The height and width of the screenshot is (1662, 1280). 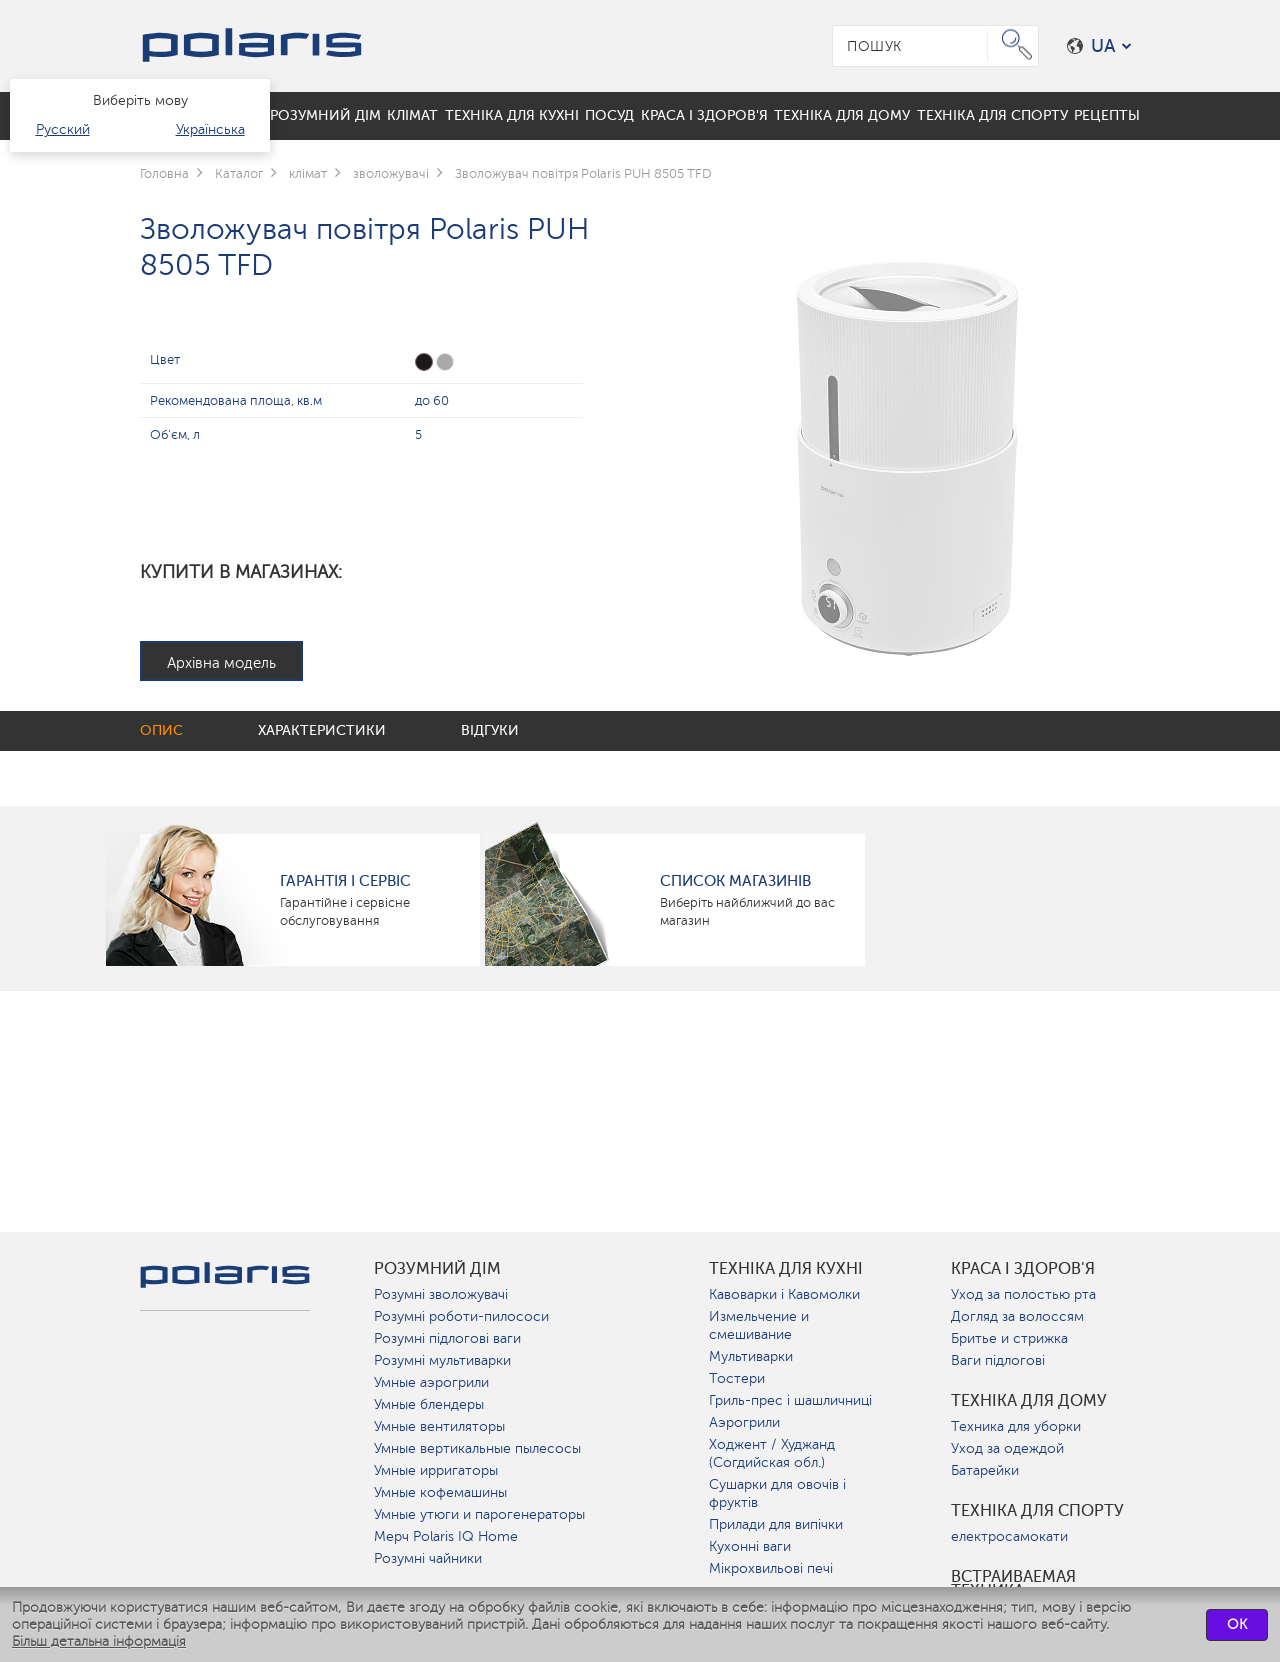 What do you see at coordinates (436, 1470) in the screenshot?
I see `Умные ирригаторы` at bounding box center [436, 1470].